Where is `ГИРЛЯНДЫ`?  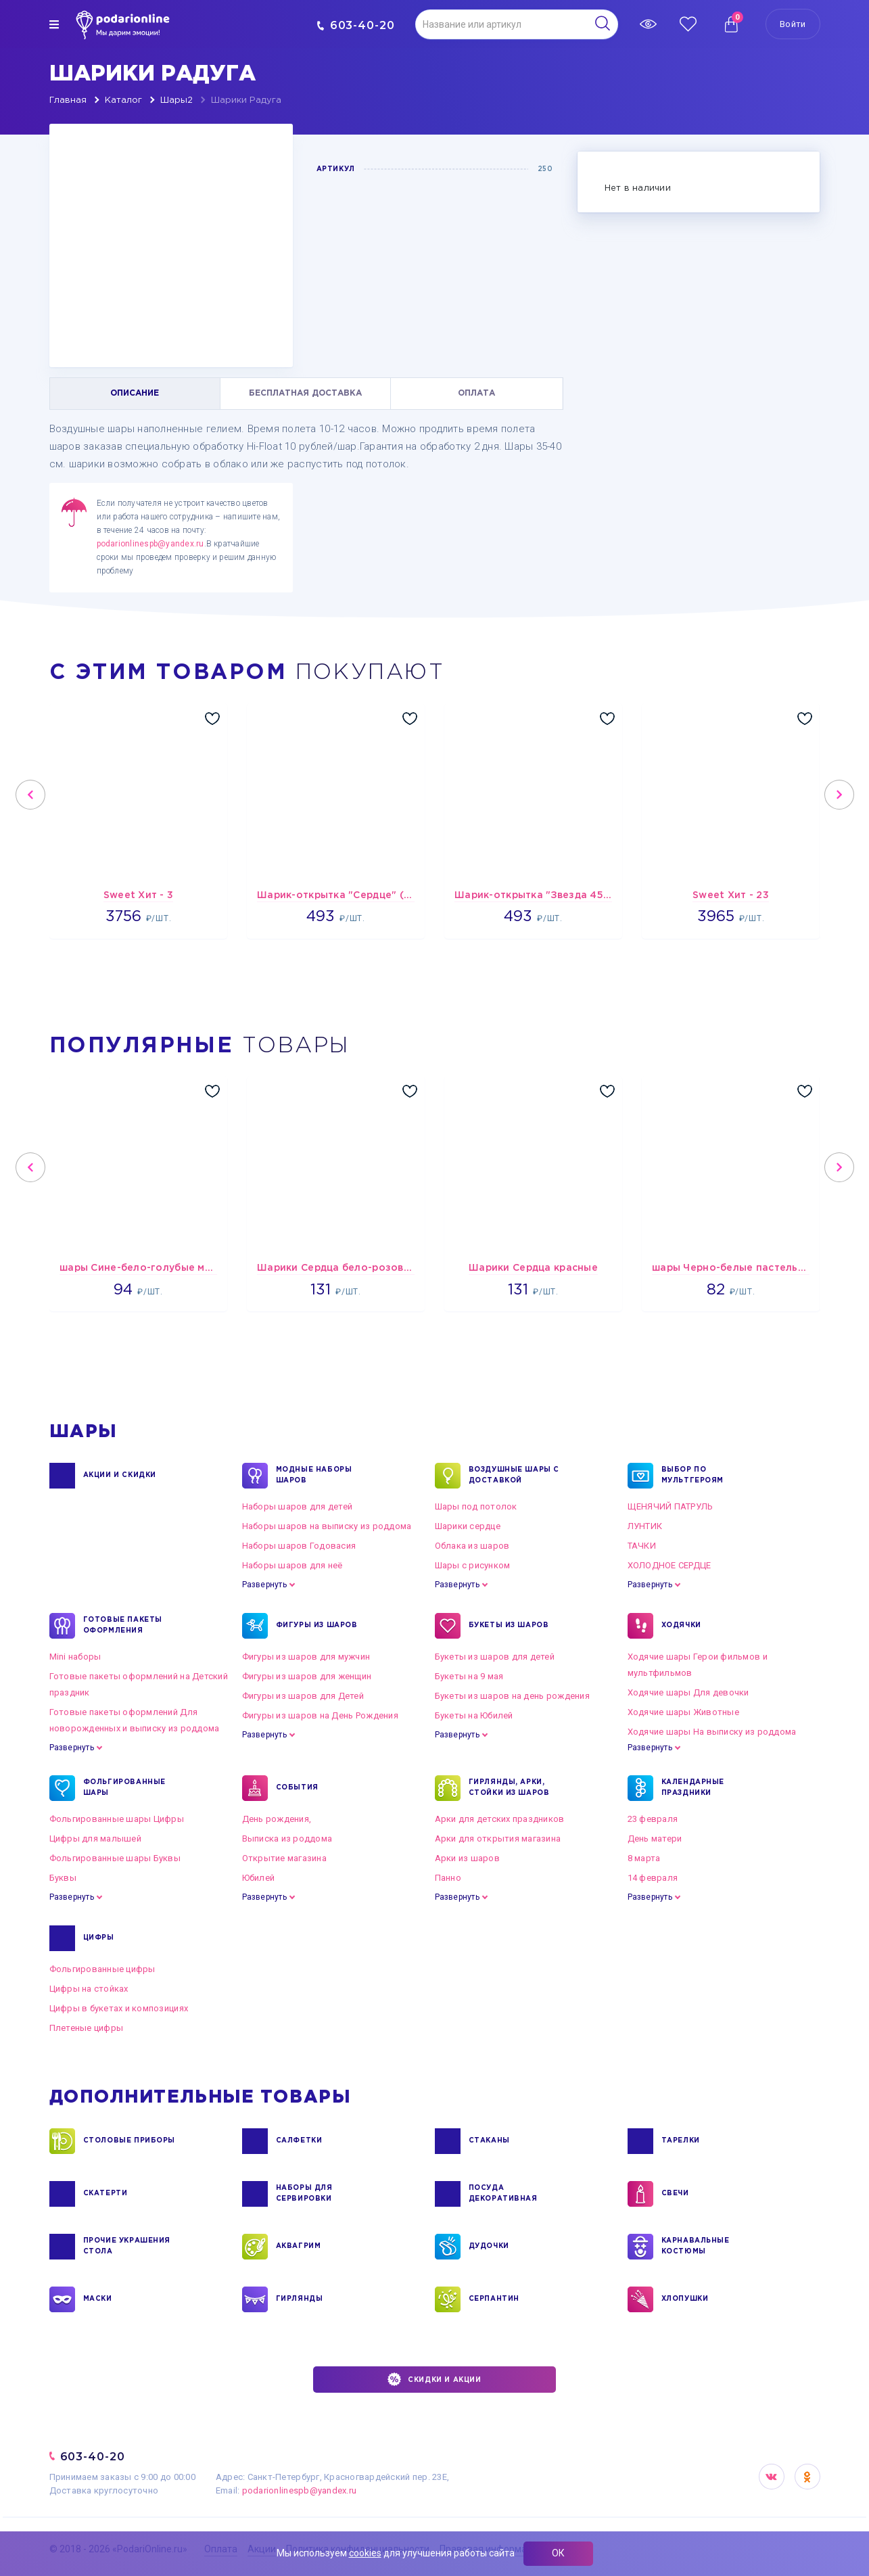
ГИРЛЯНДЫ is located at coordinates (299, 2299).